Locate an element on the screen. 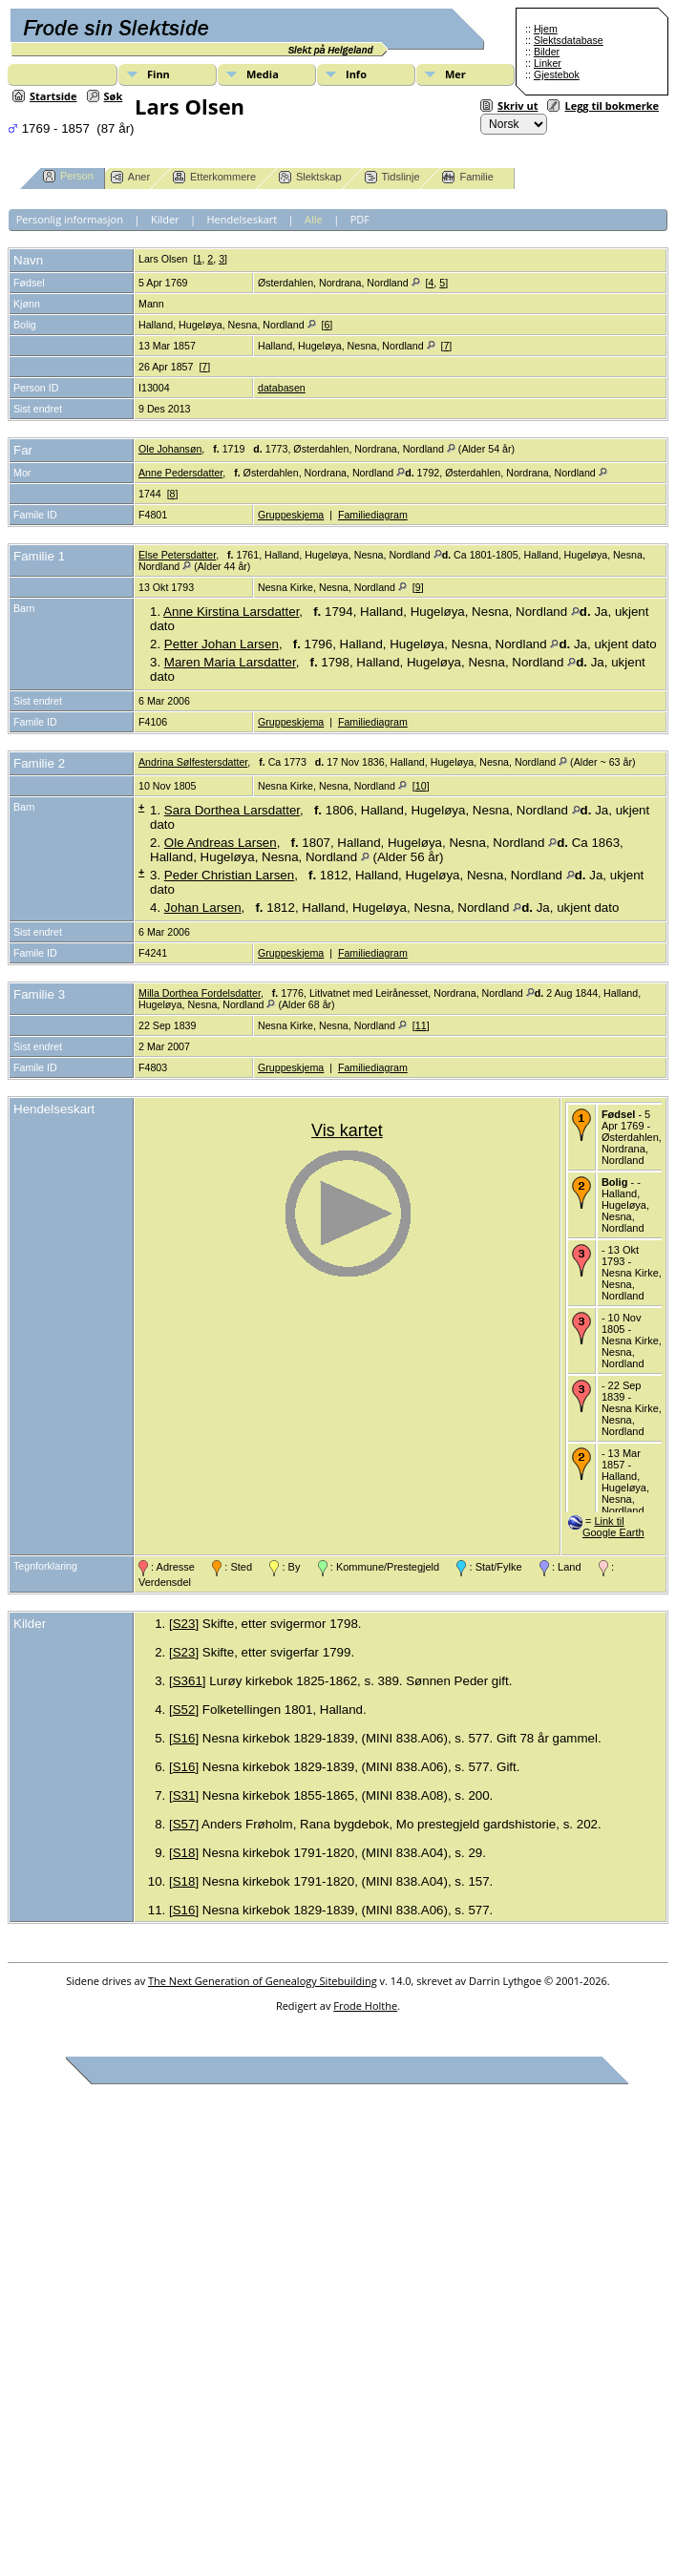 The height and width of the screenshot is (2576, 676). Slektskap is located at coordinates (310, 177).